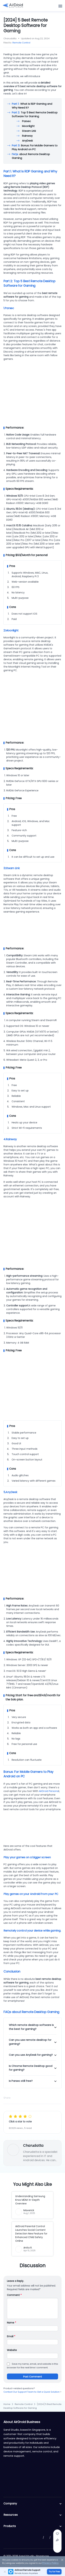 The image size is (65, 2576). Describe the element at coordinates (32, 2515) in the screenshot. I see `Resources` at that location.